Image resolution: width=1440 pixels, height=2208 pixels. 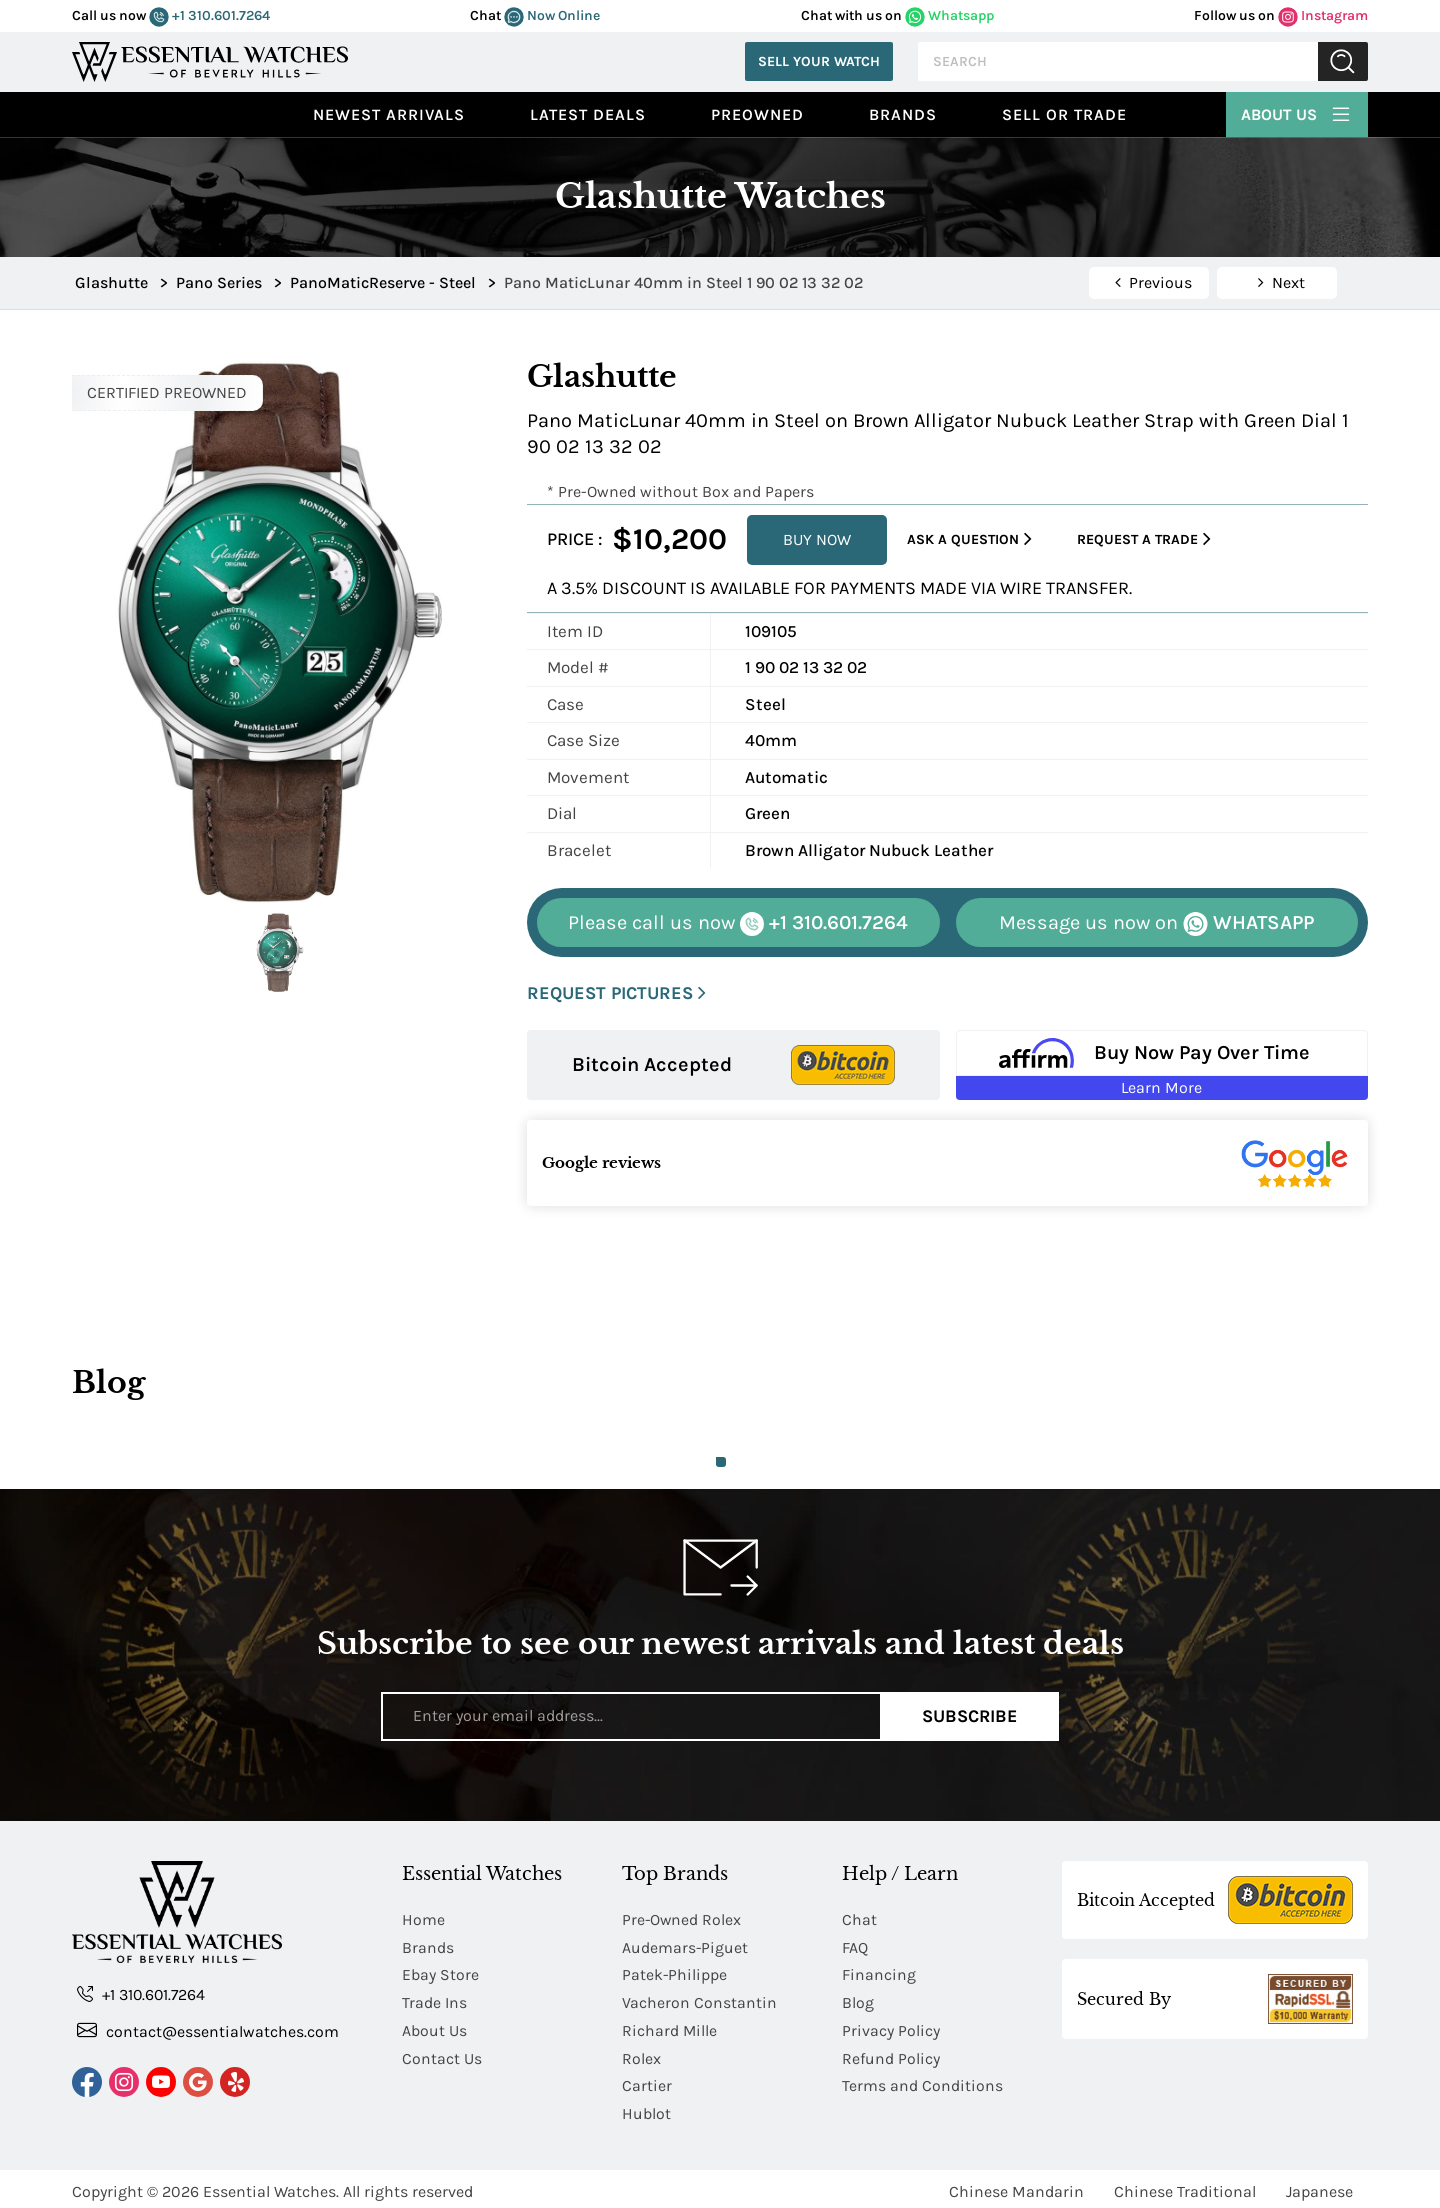 I want to click on Rolex, so click(x=641, y=2054).